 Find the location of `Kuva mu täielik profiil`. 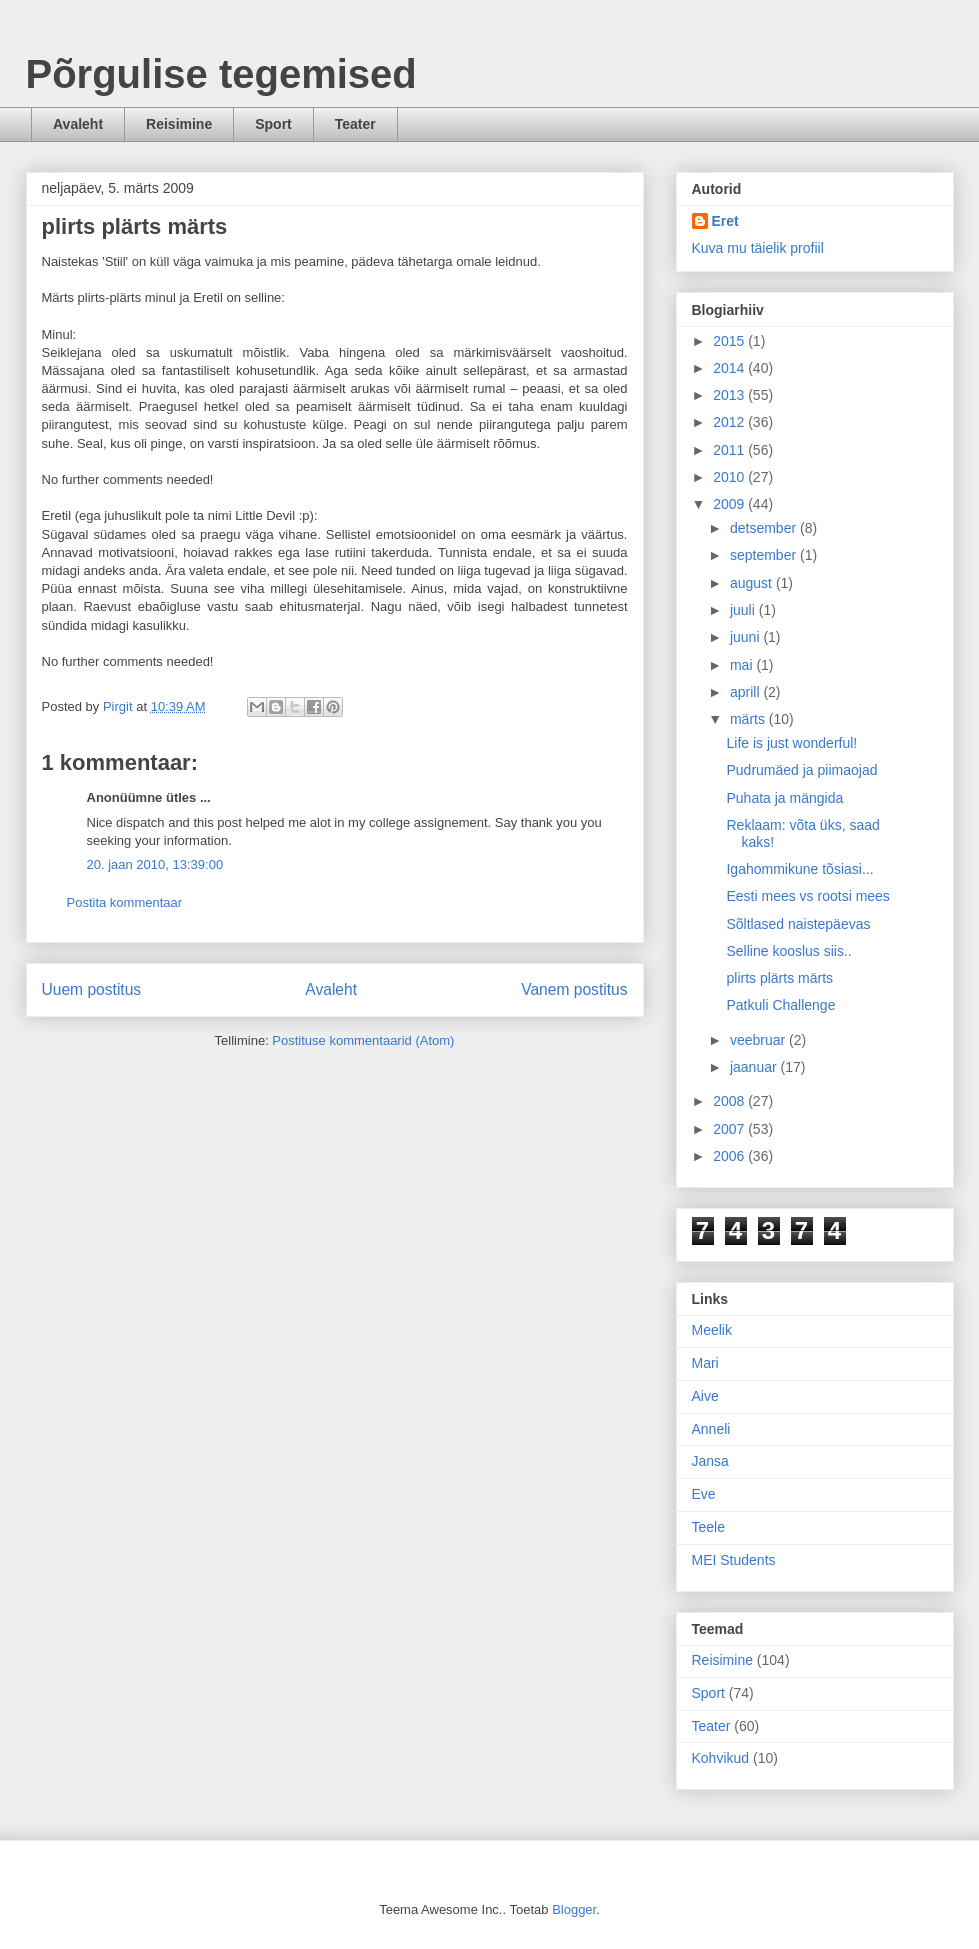

Kuva mu täielik profiil is located at coordinates (758, 248).